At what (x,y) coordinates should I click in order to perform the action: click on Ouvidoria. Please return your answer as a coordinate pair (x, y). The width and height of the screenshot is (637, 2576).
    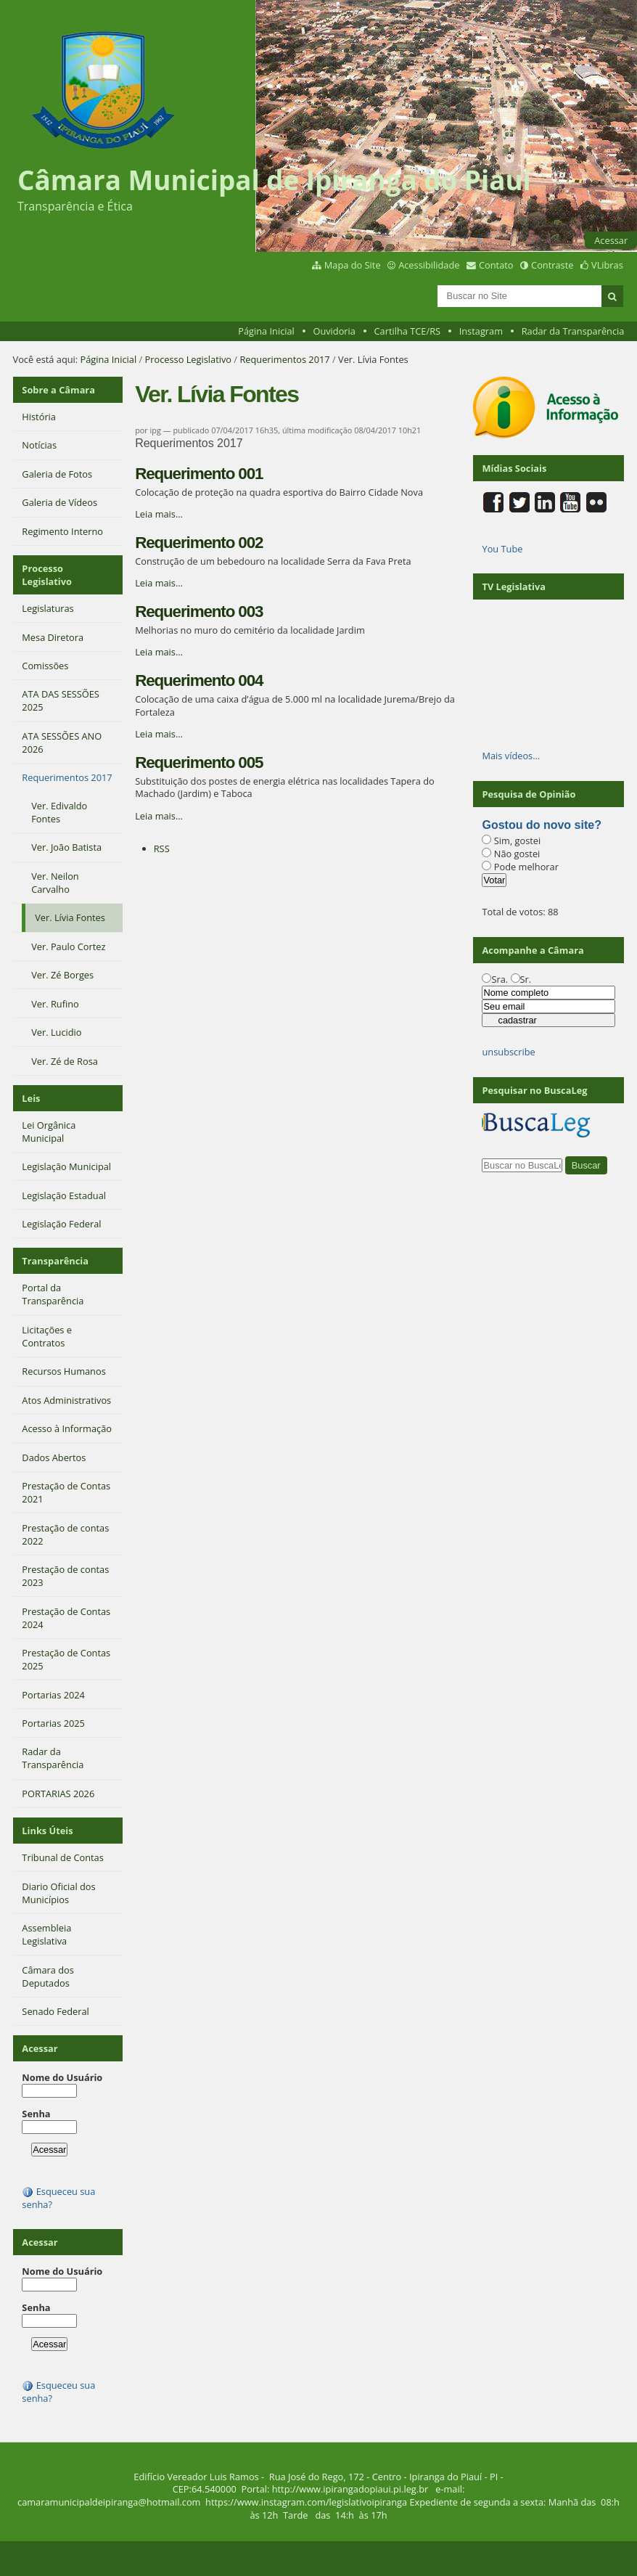
    Looking at the image, I should click on (334, 331).